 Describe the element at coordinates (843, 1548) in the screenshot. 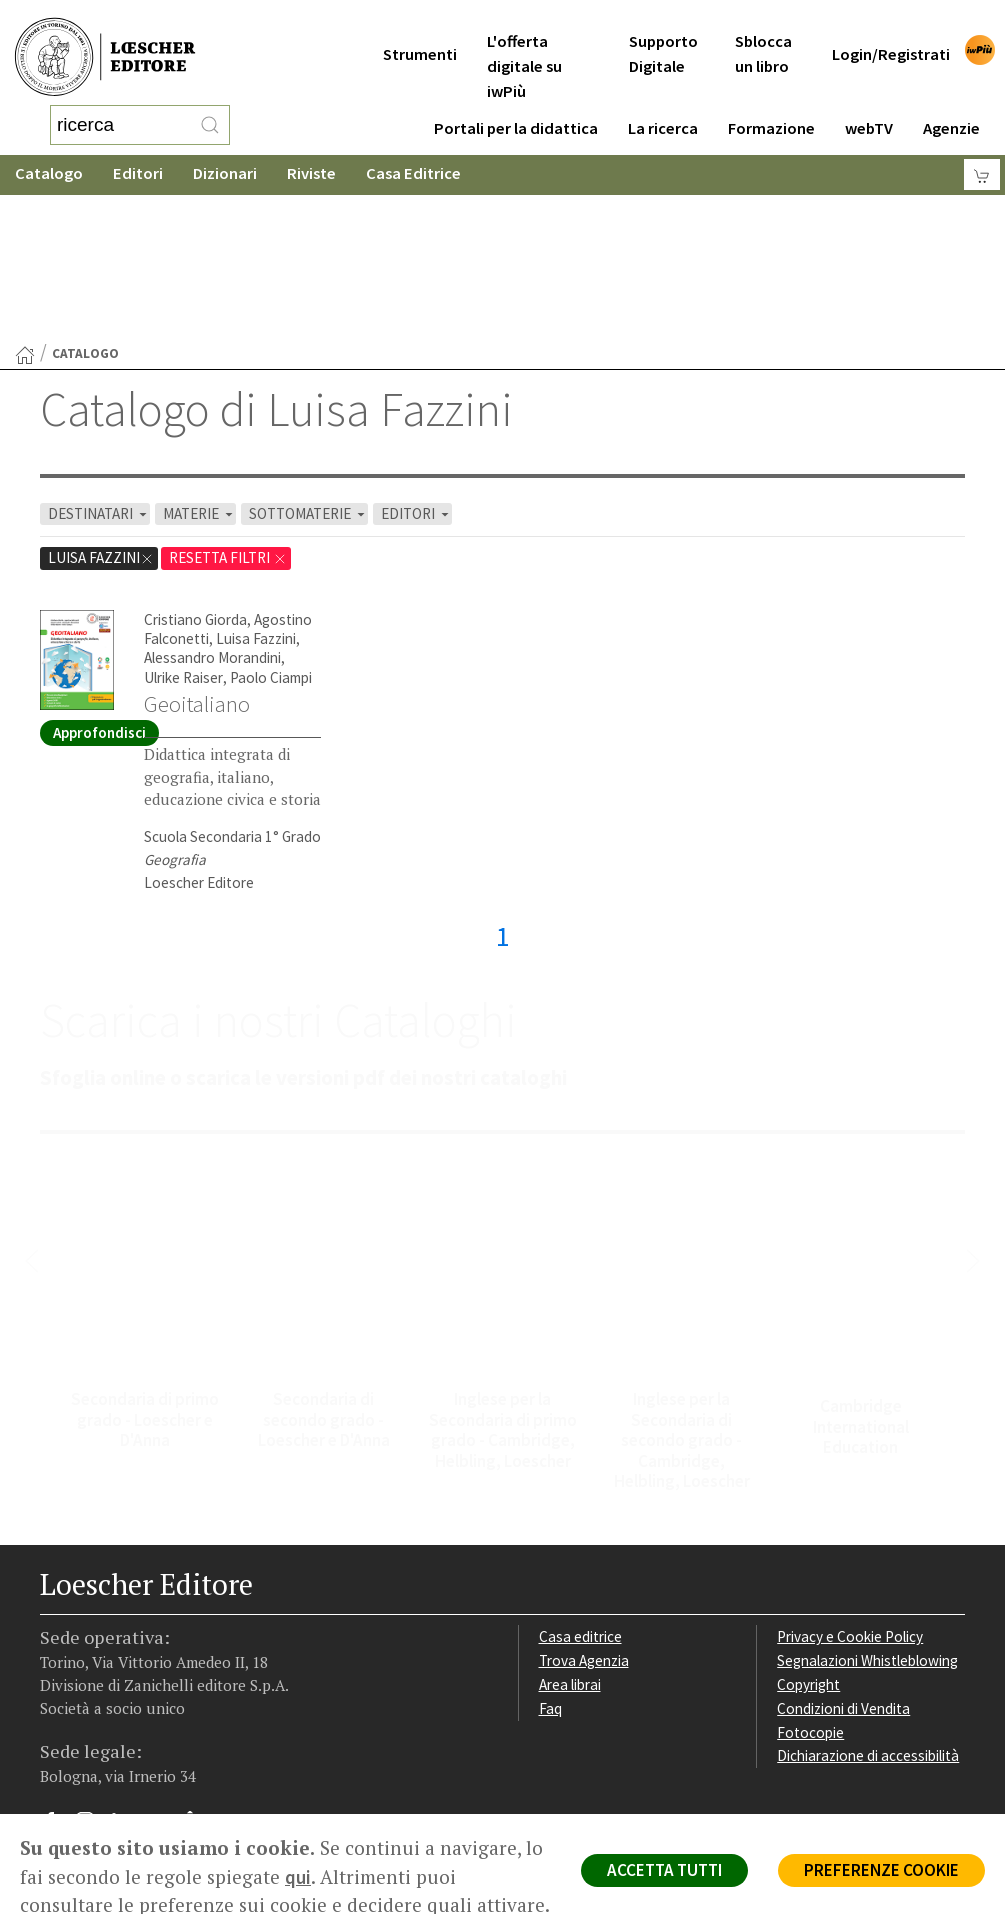

I see `Condizioni di Vendita` at that location.